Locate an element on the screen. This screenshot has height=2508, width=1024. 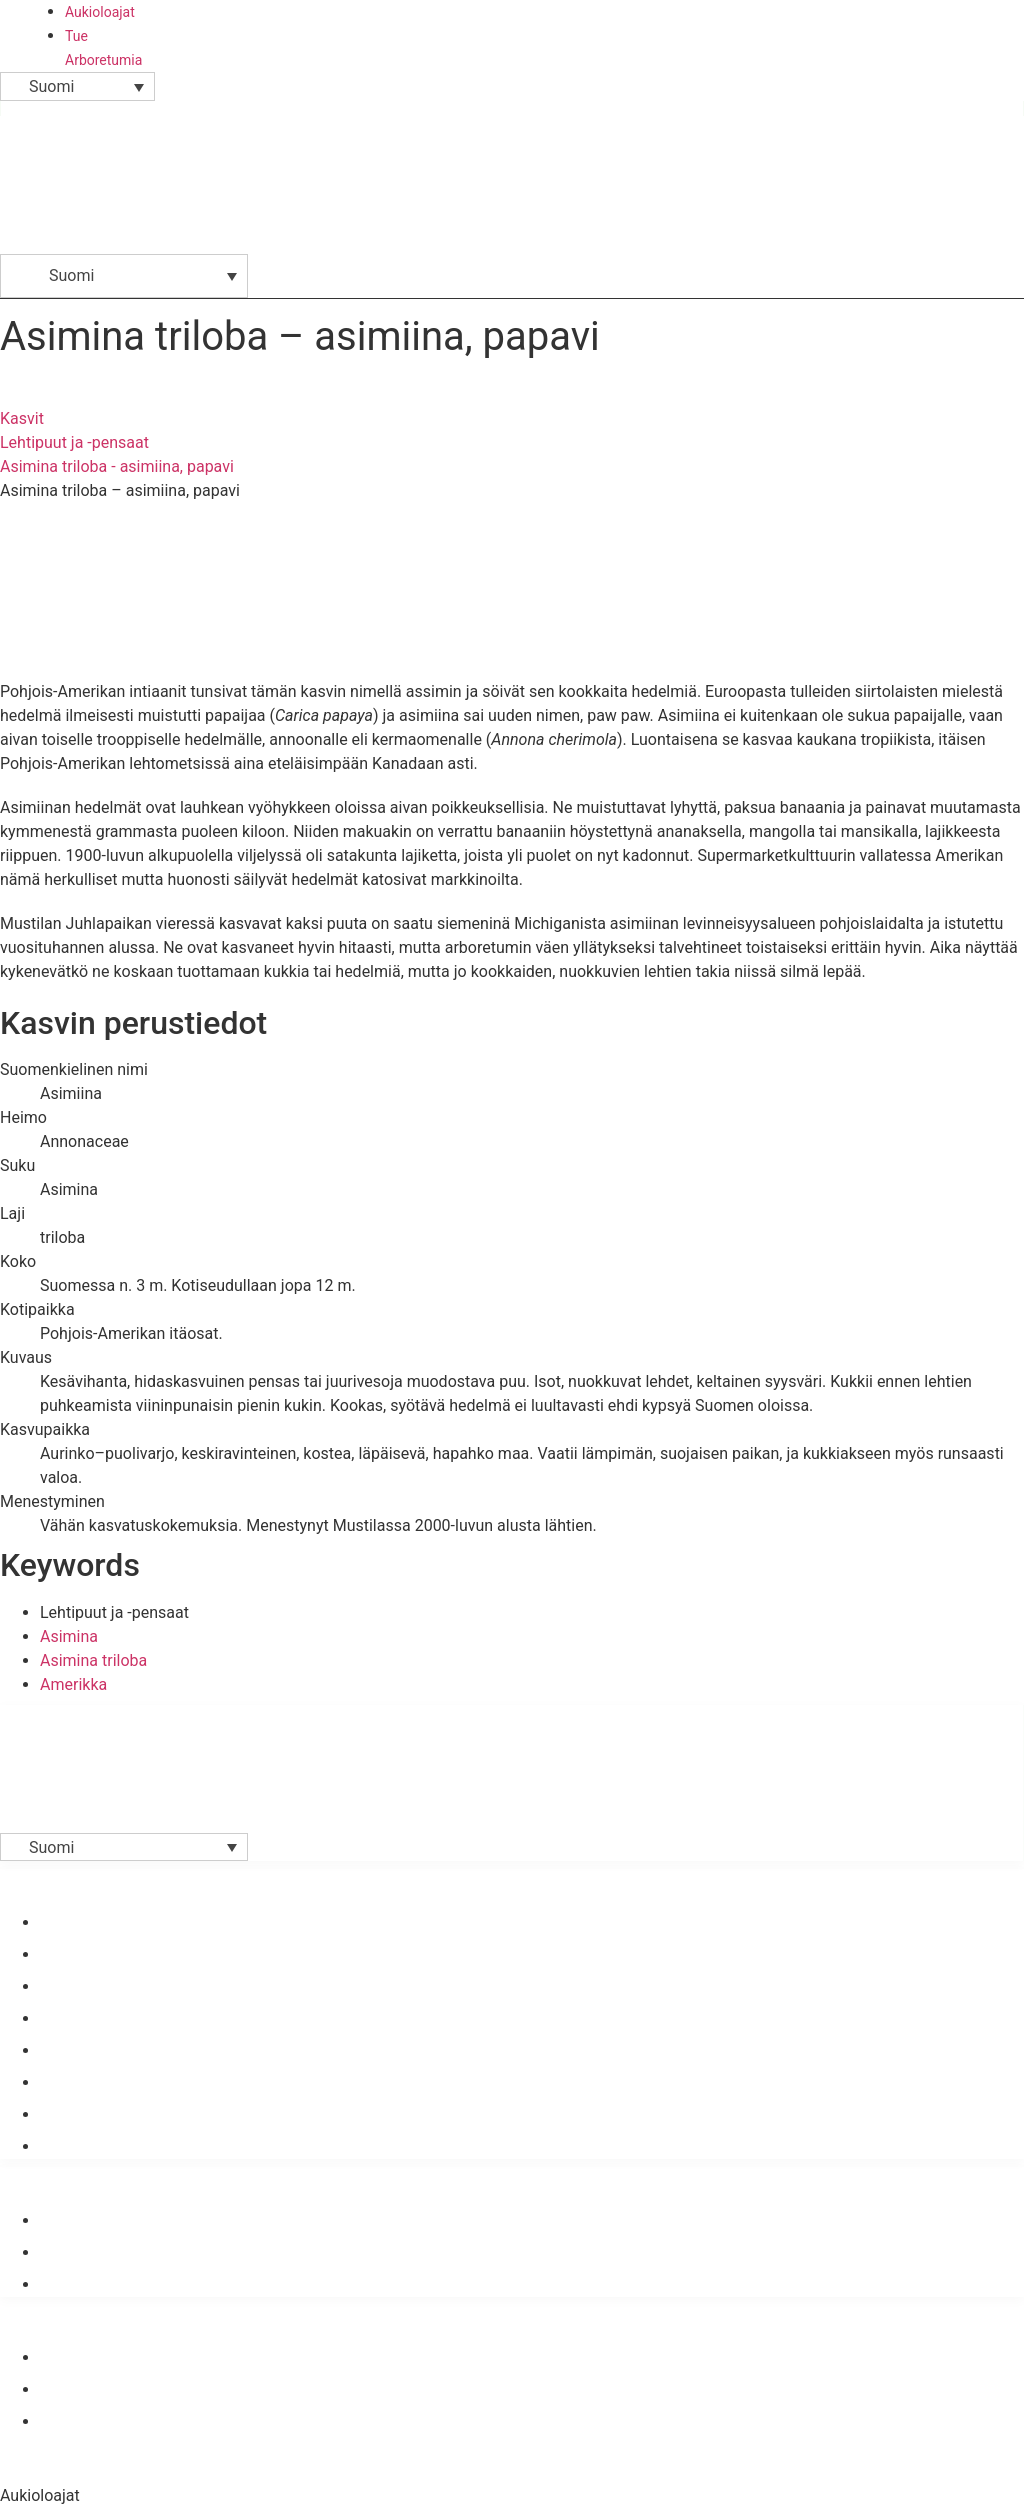
Asimina is located at coordinates (69, 1636).